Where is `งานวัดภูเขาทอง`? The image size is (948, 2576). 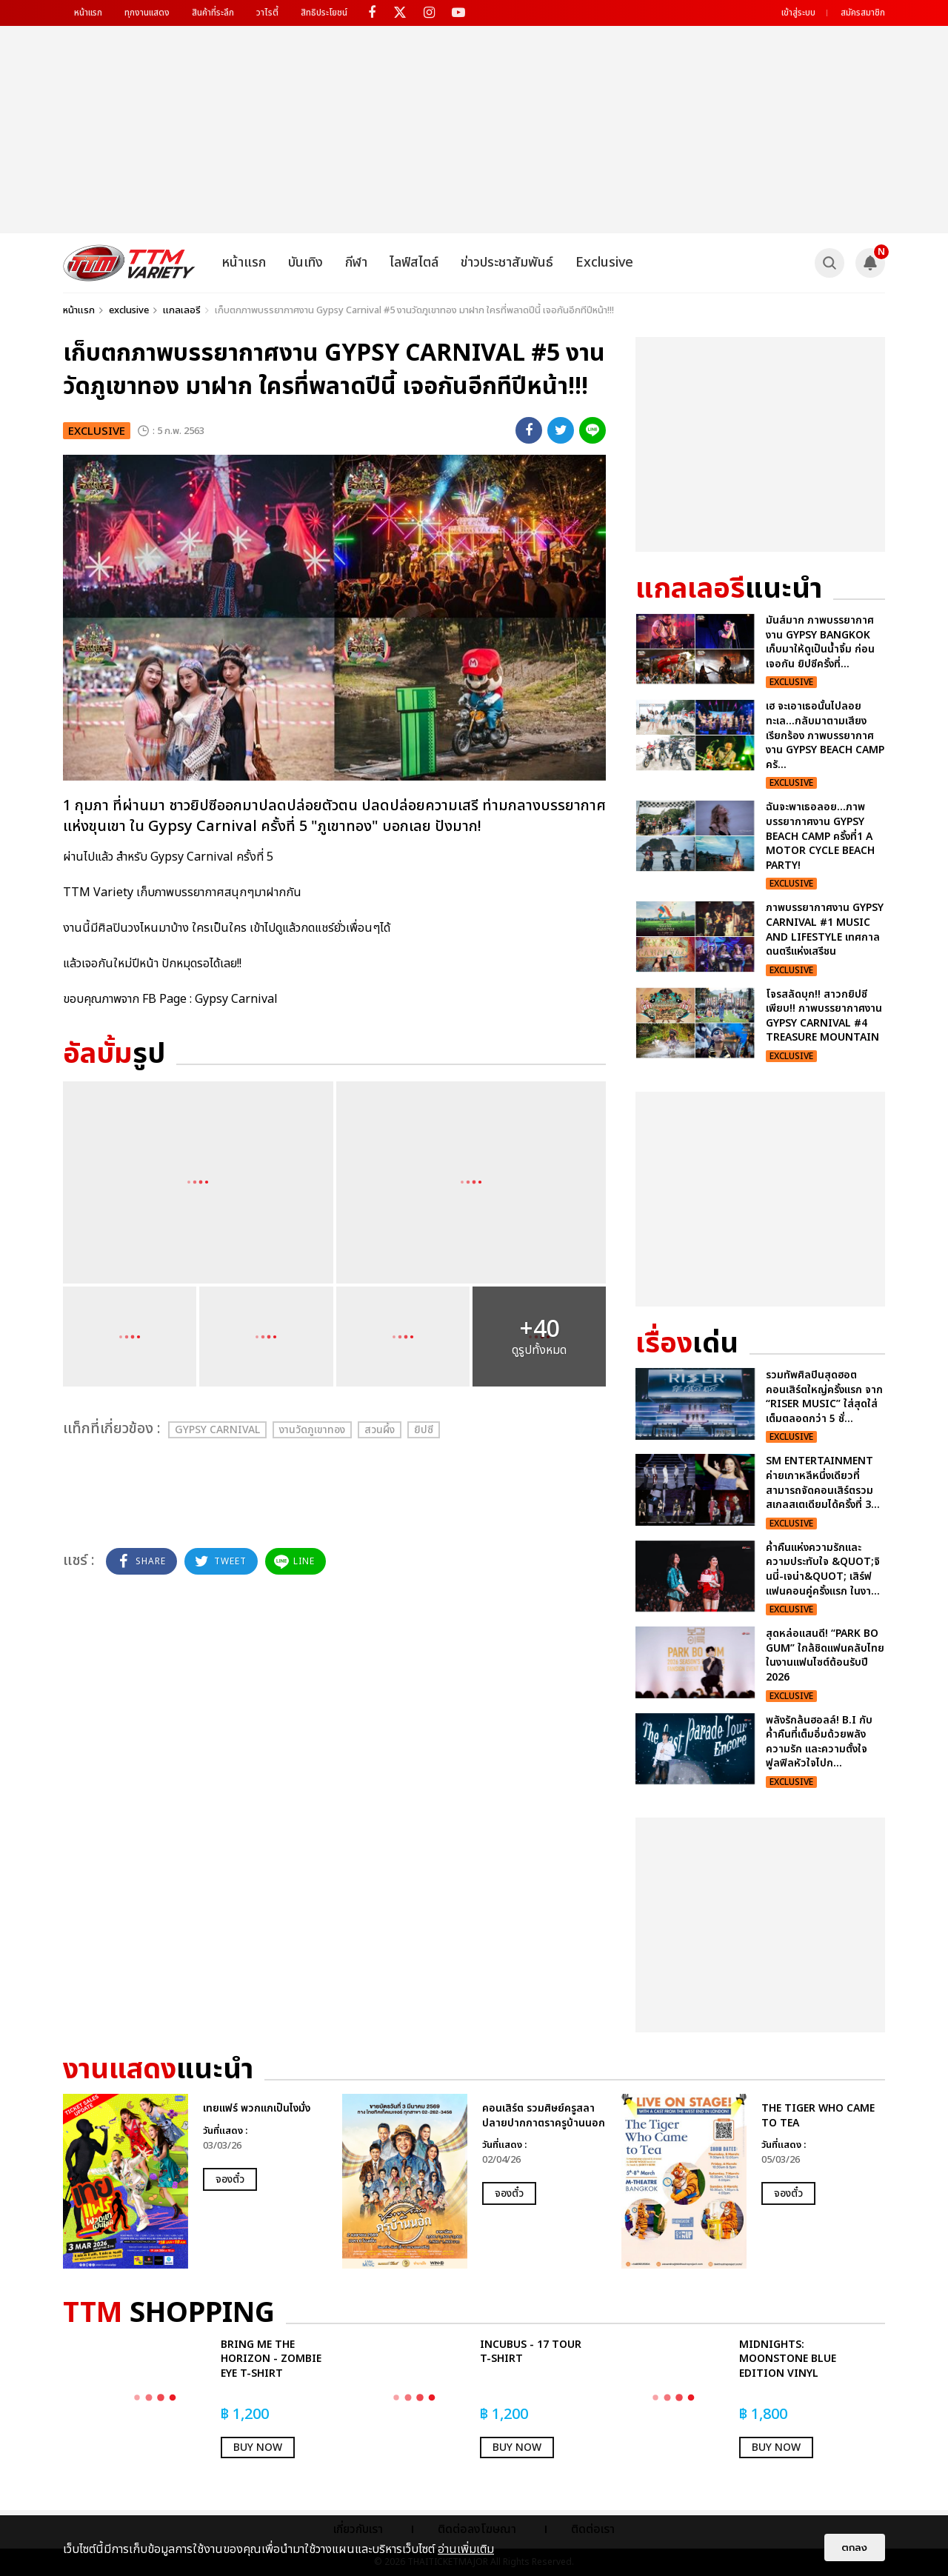 งานวัดภูเขาทอง is located at coordinates (312, 1430).